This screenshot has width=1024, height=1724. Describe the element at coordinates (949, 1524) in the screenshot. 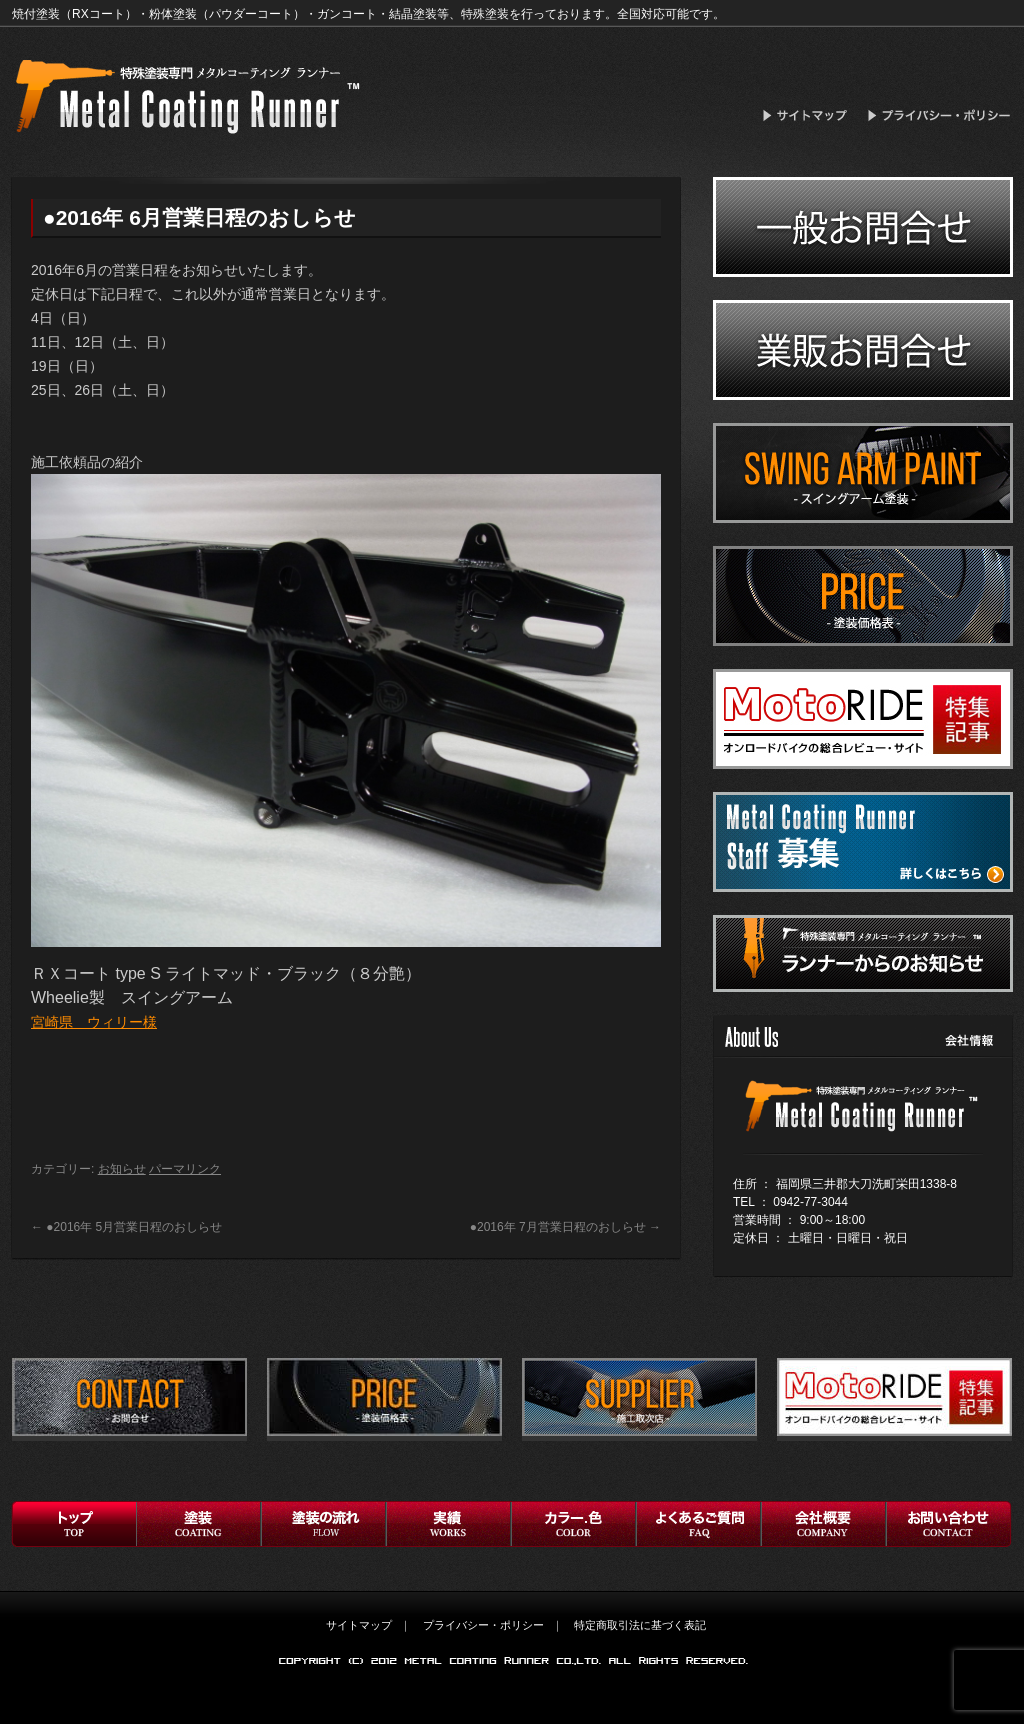

I see `お問い合わせ` at that location.